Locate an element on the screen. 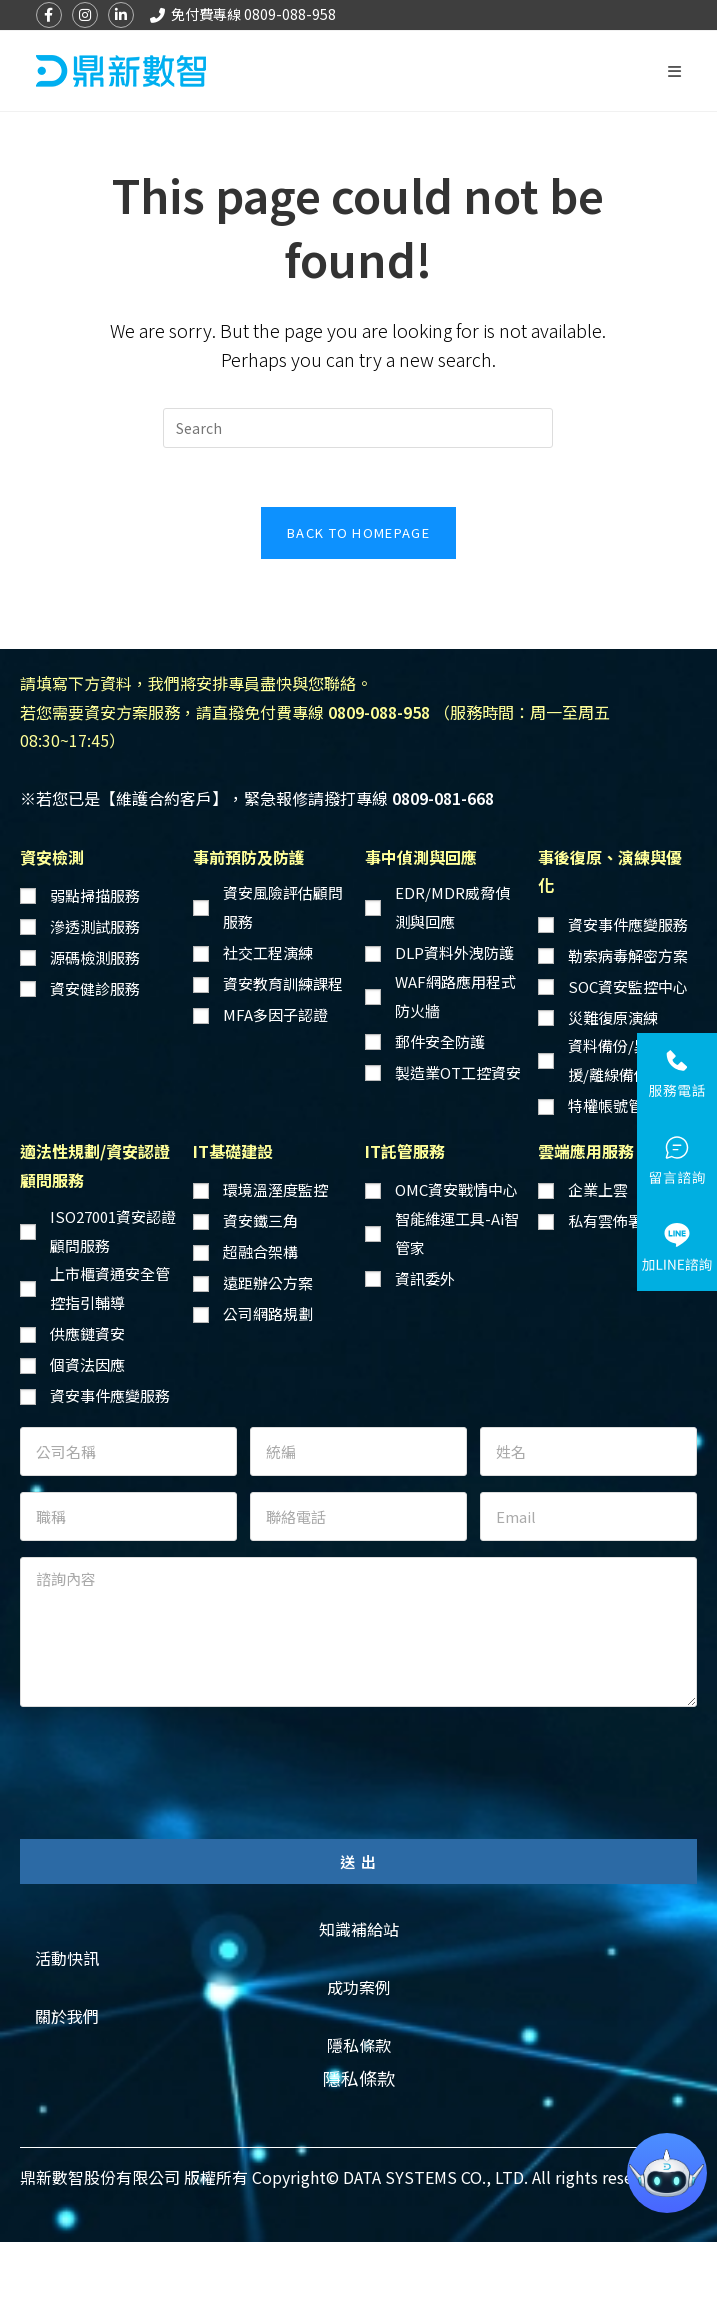 This screenshot has width=717, height=2323. 特權帳號管理 is located at coordinates (613, 1106).